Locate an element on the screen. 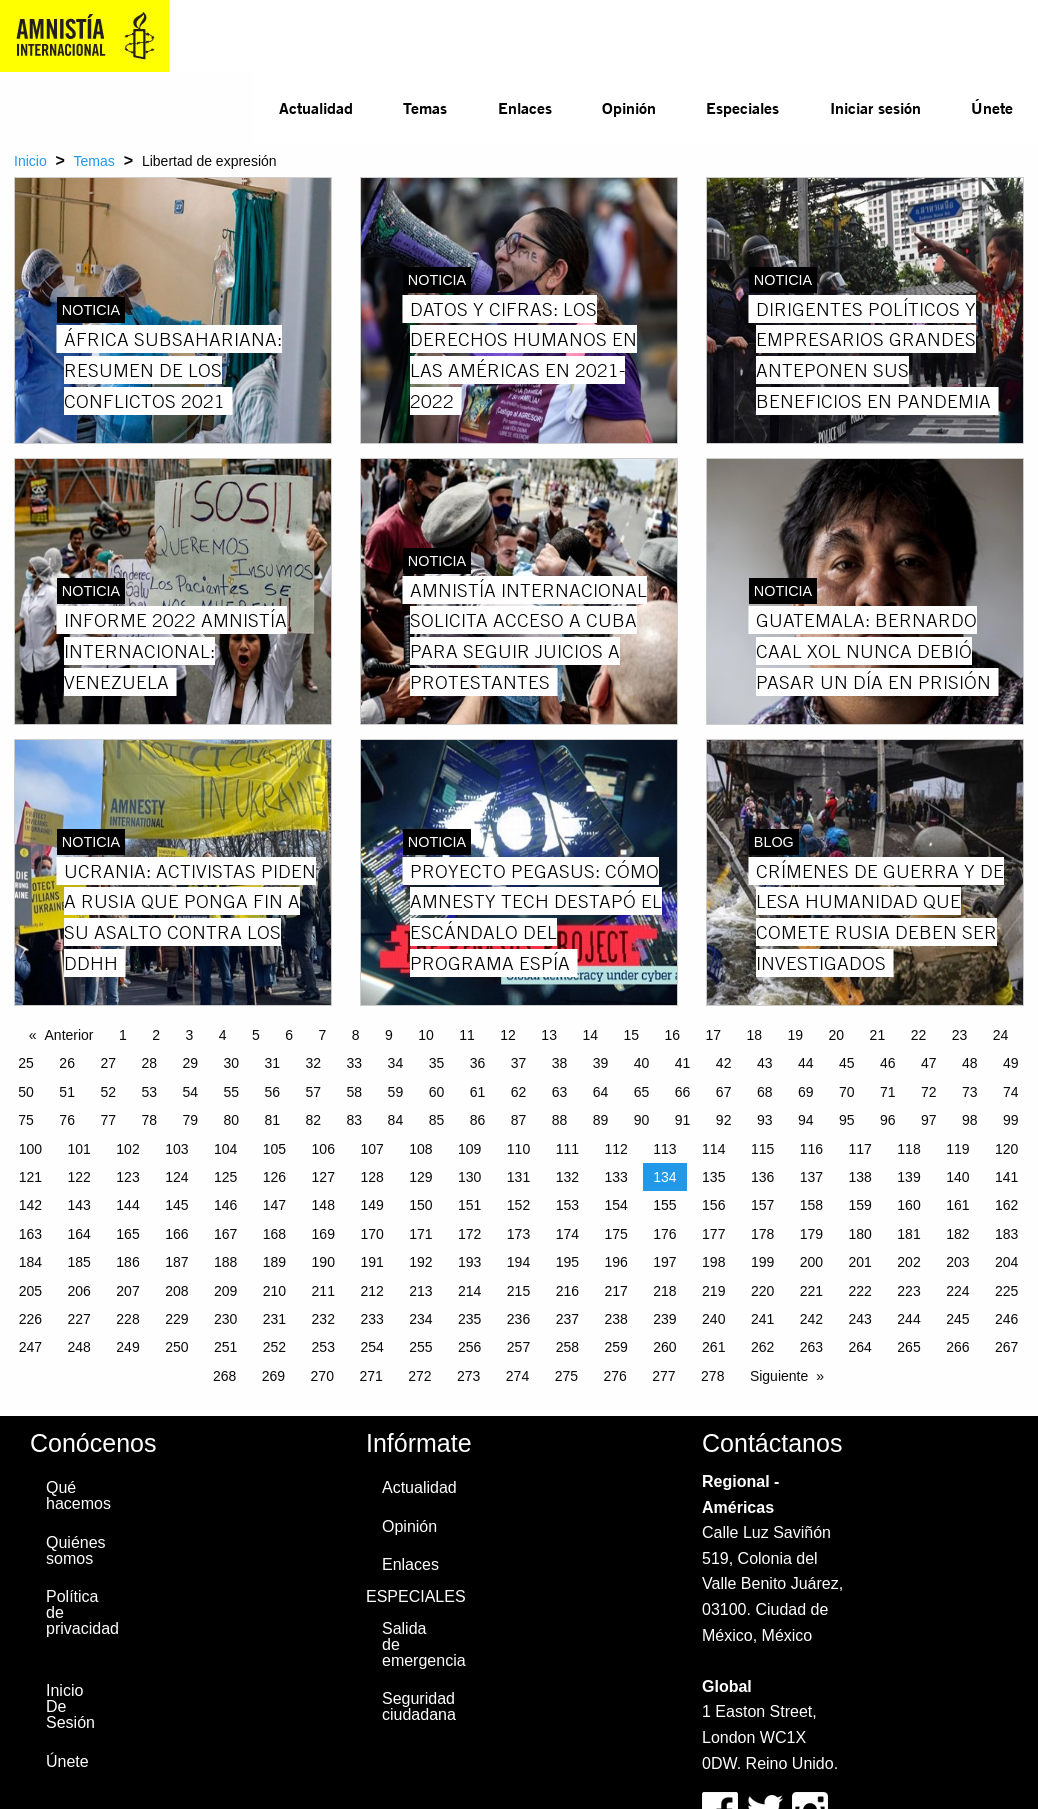 The width and height of the screenshot is (1038, 1809). 69 [Page 69] is located at coordinates (806, 1092).